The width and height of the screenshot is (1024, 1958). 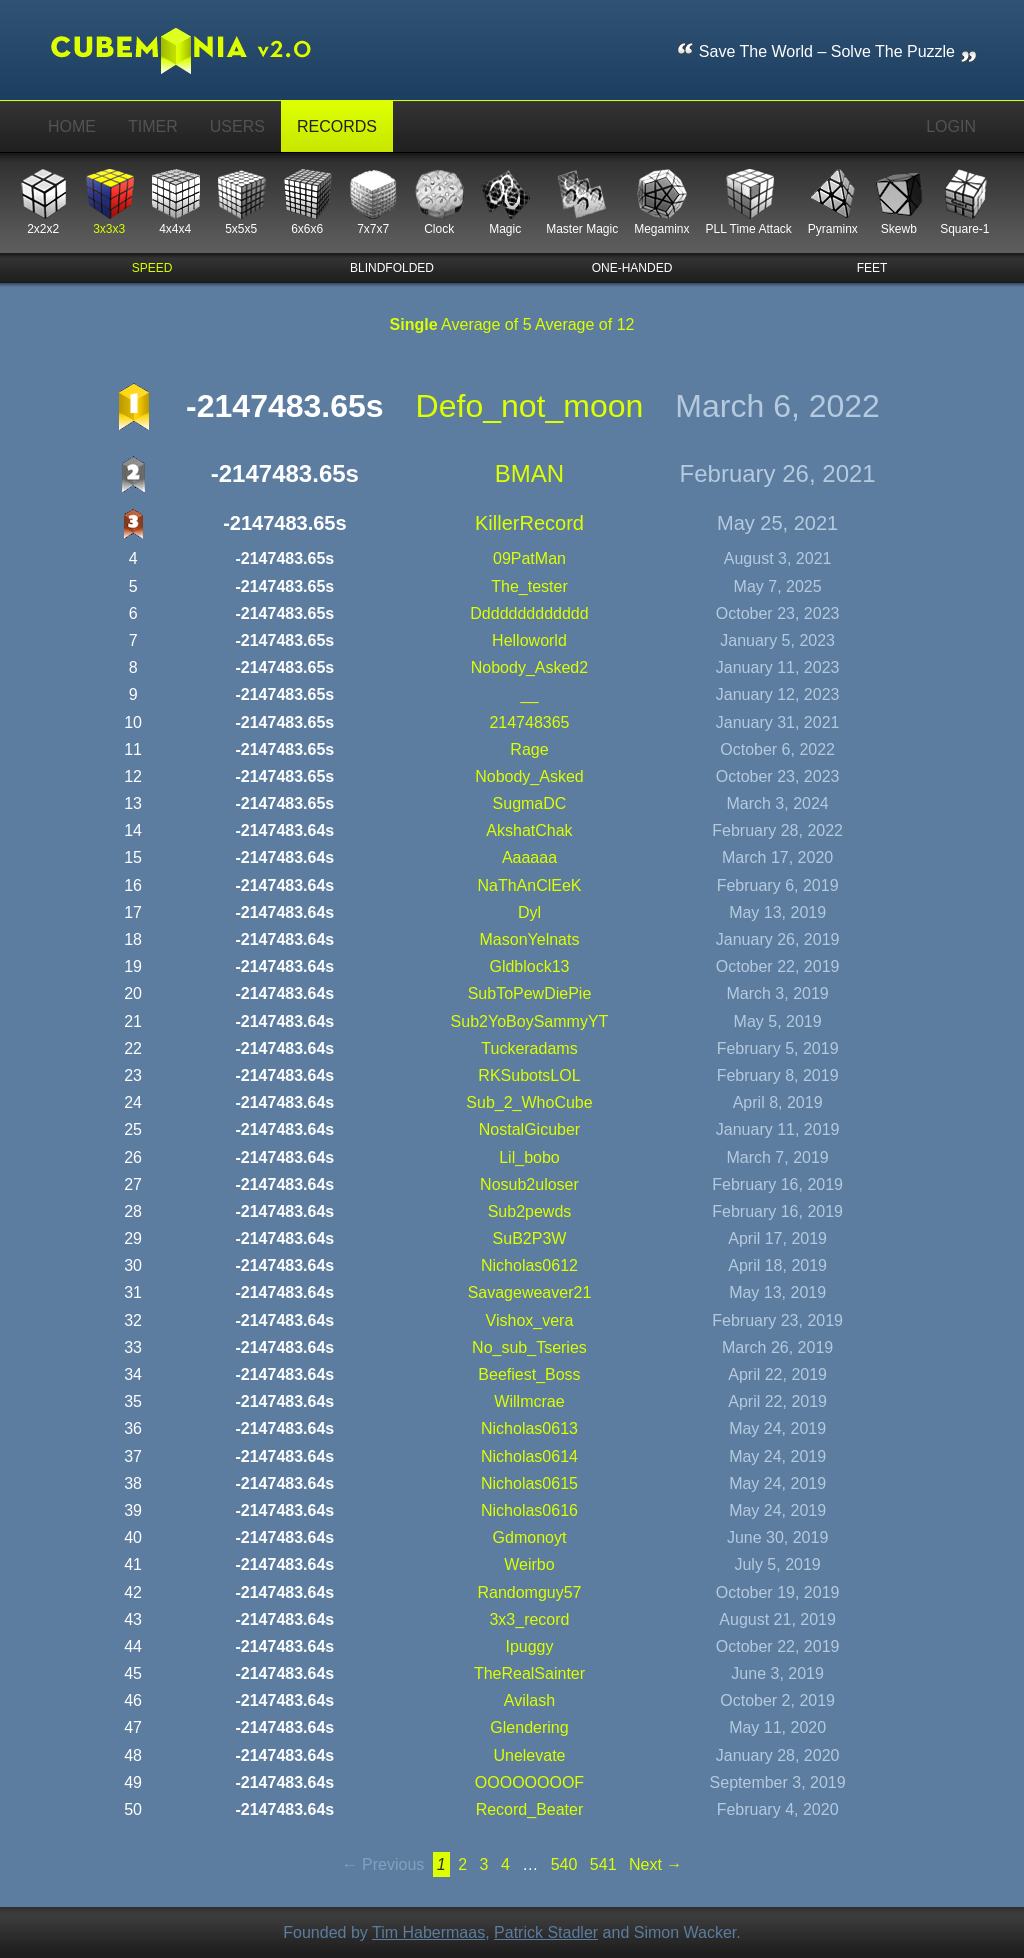 I want to click on Single, so click(x=414, y=324).